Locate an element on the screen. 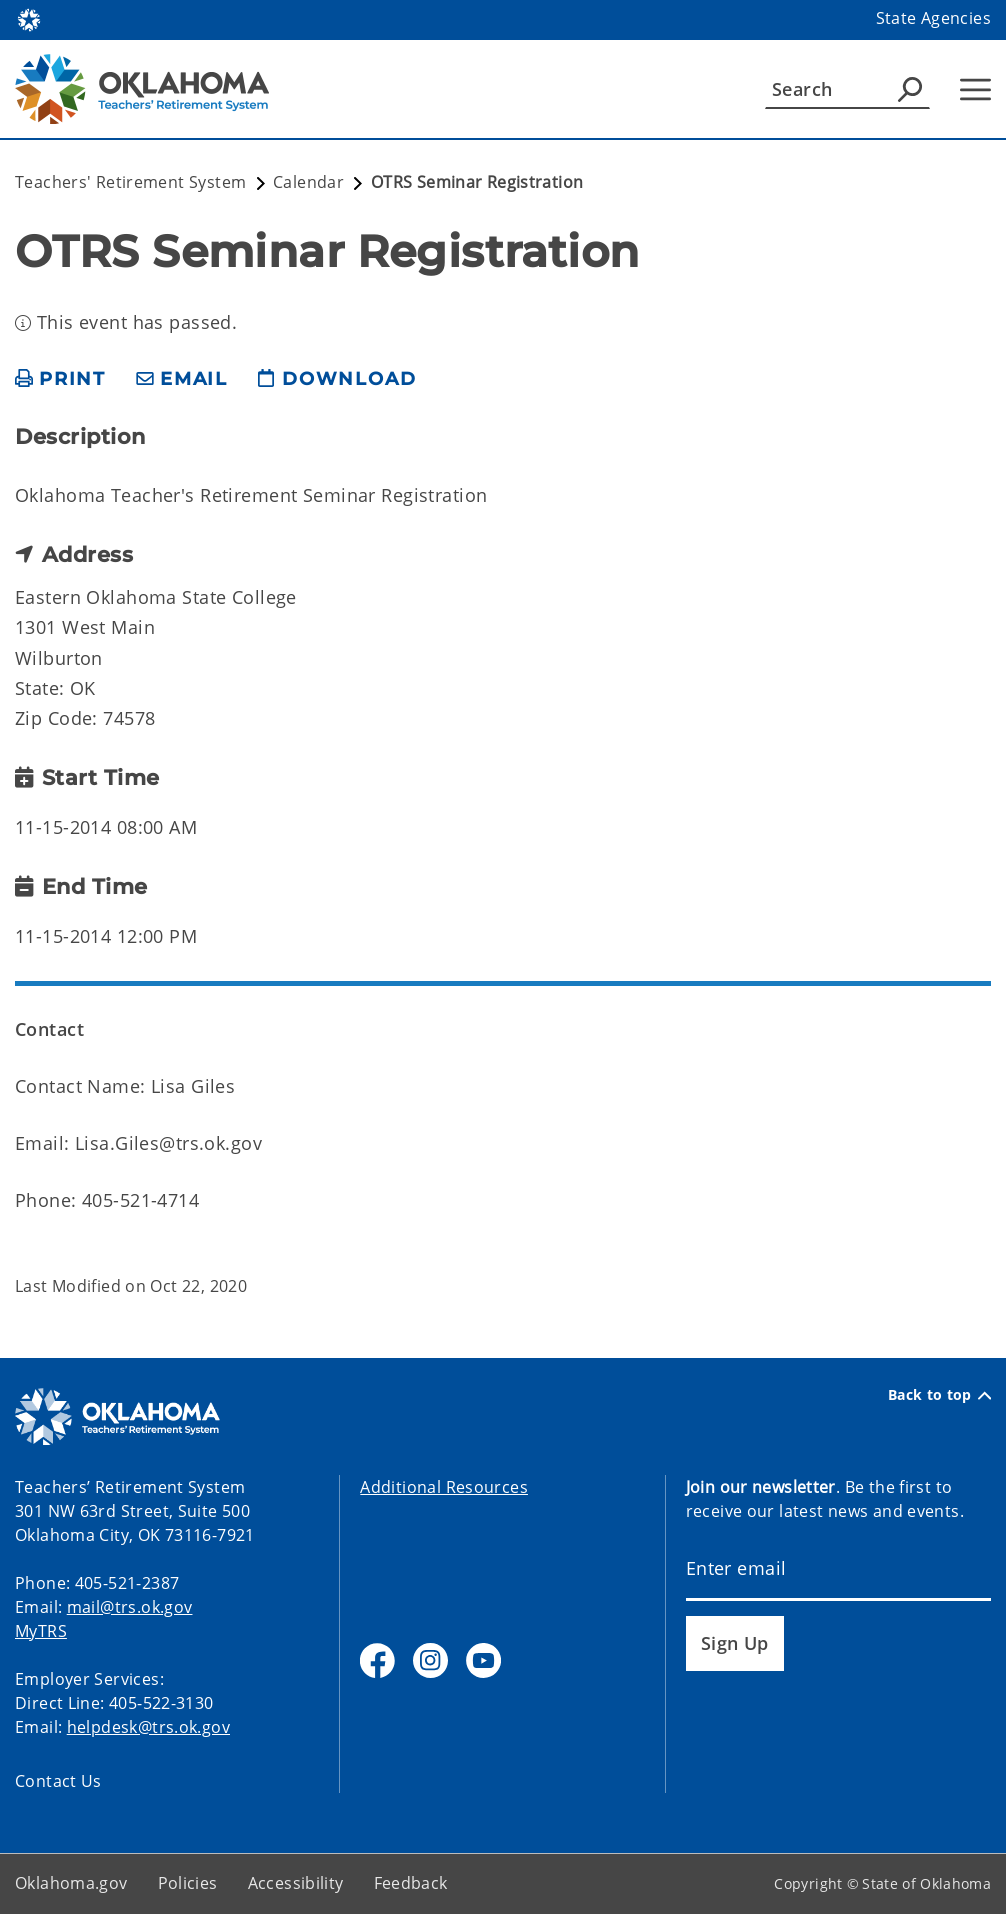 This screenshot has width=1006, height=1914. [download page] is located at coordinates (337, 379).